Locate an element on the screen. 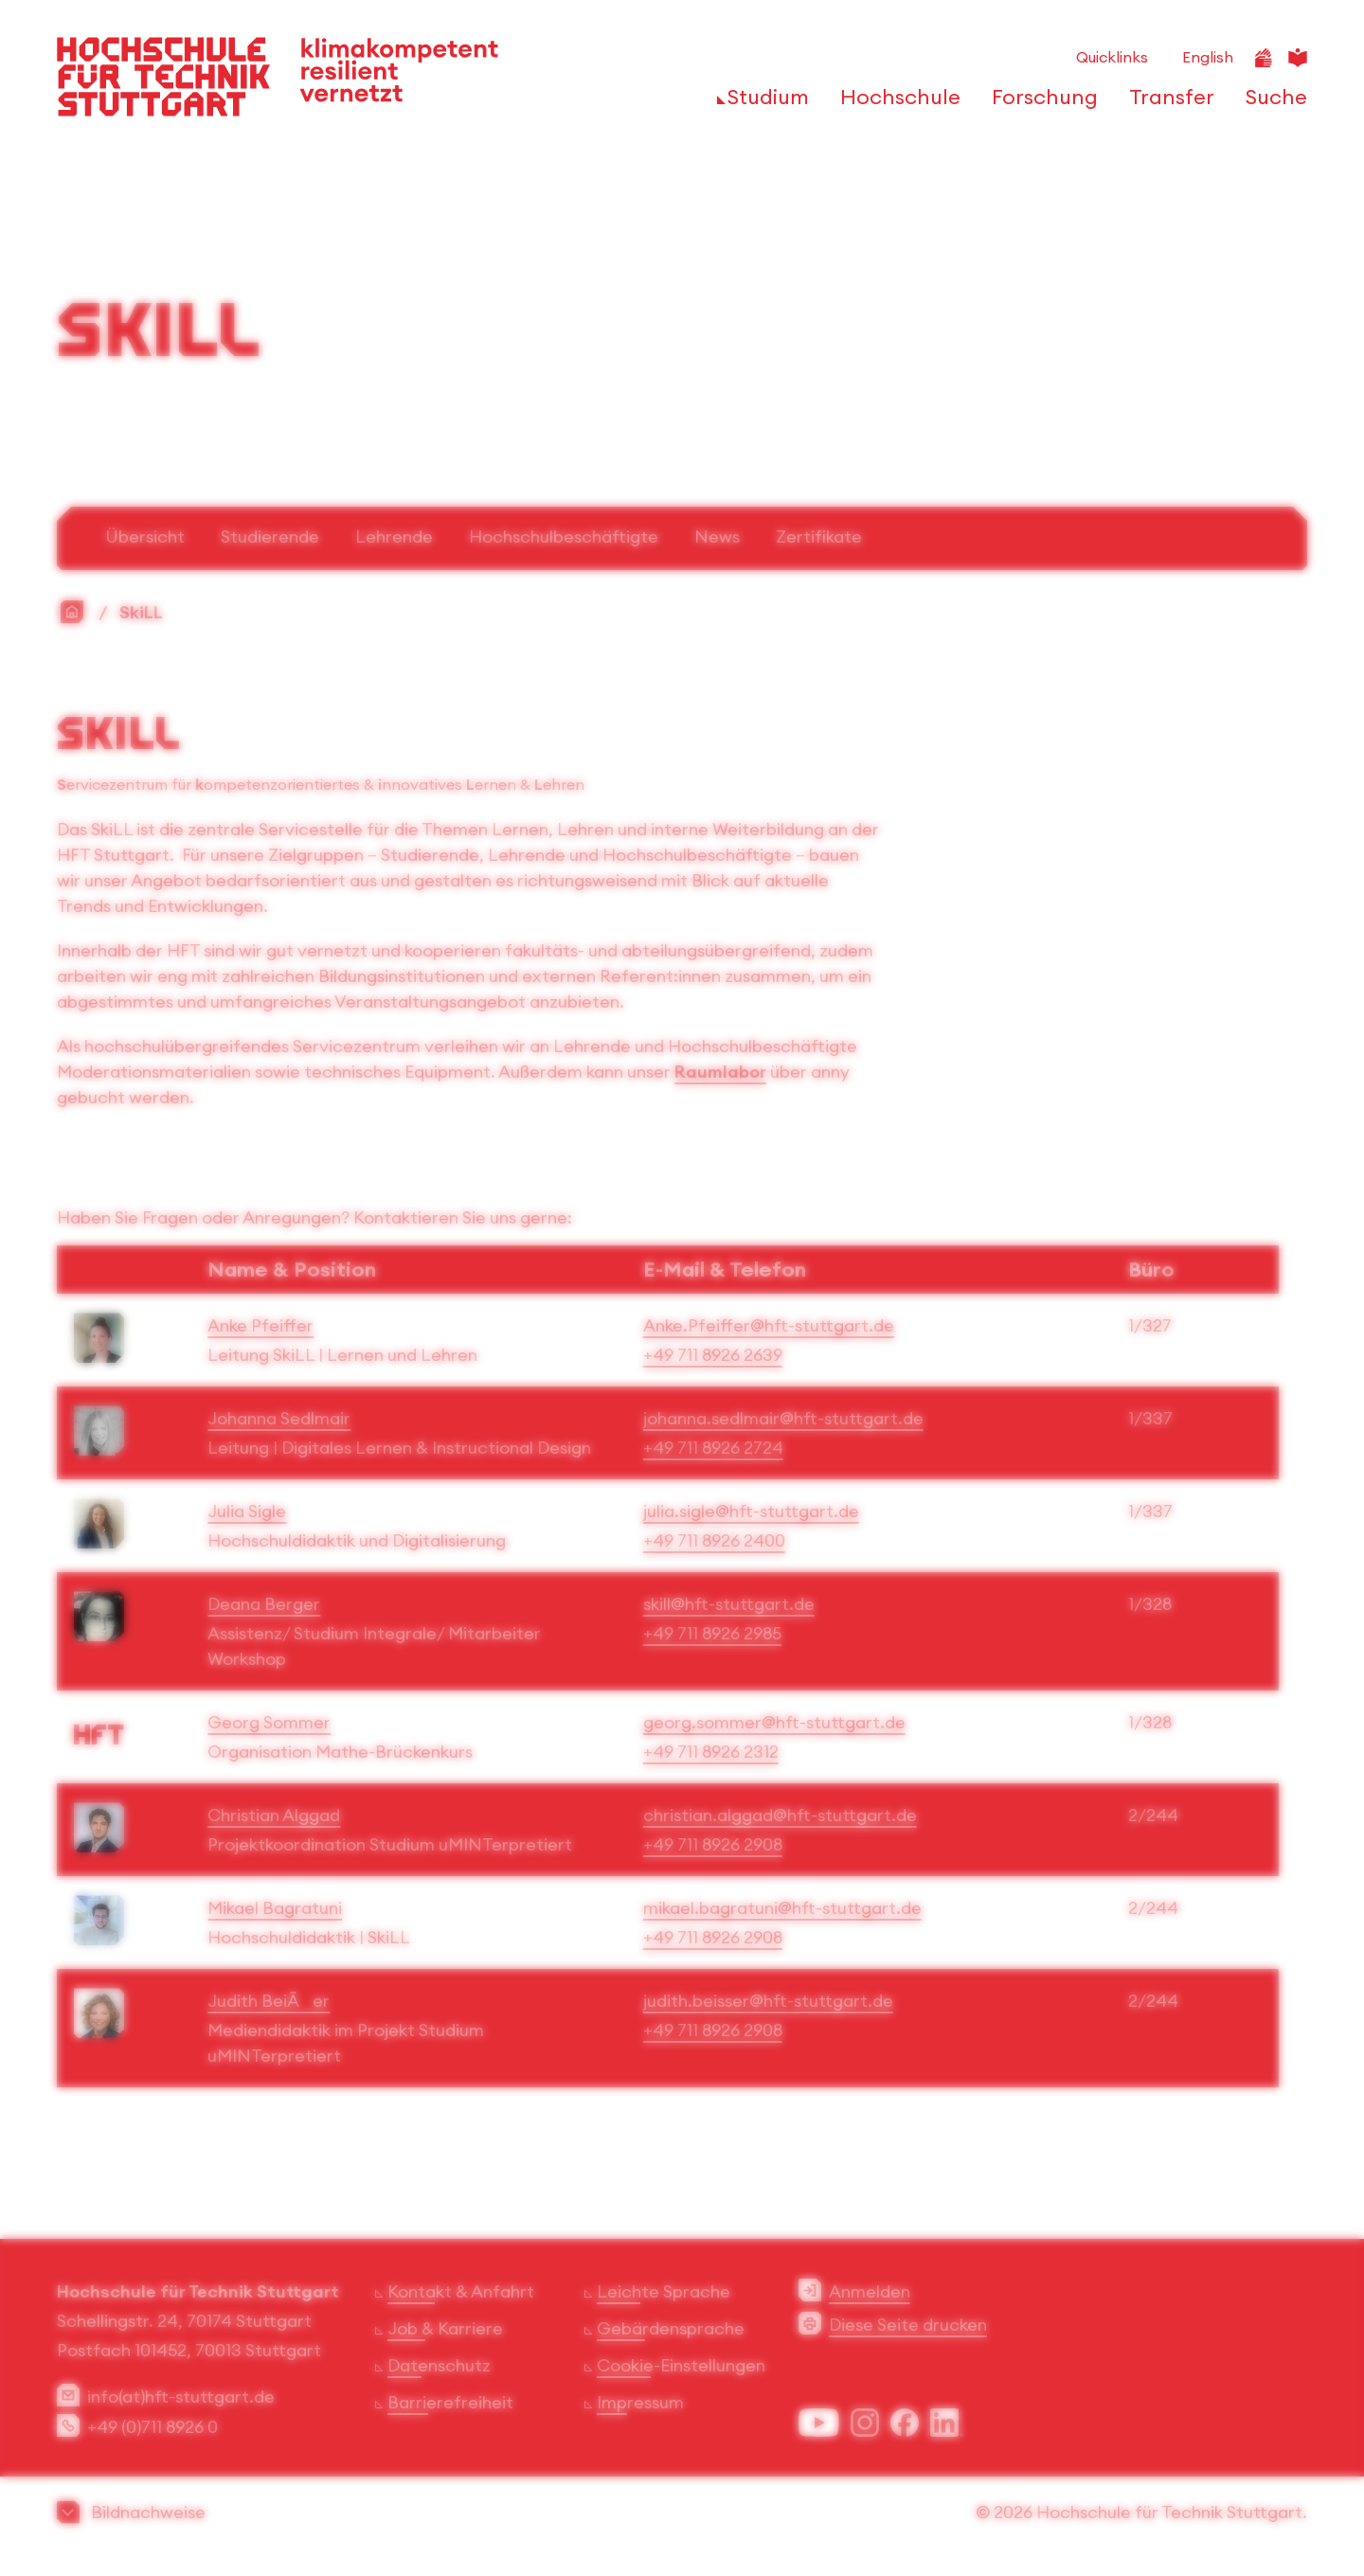  [öffnen oder schließen der Navigationspunkte für 'Forschung'] is located at coordinates (1039, 102).